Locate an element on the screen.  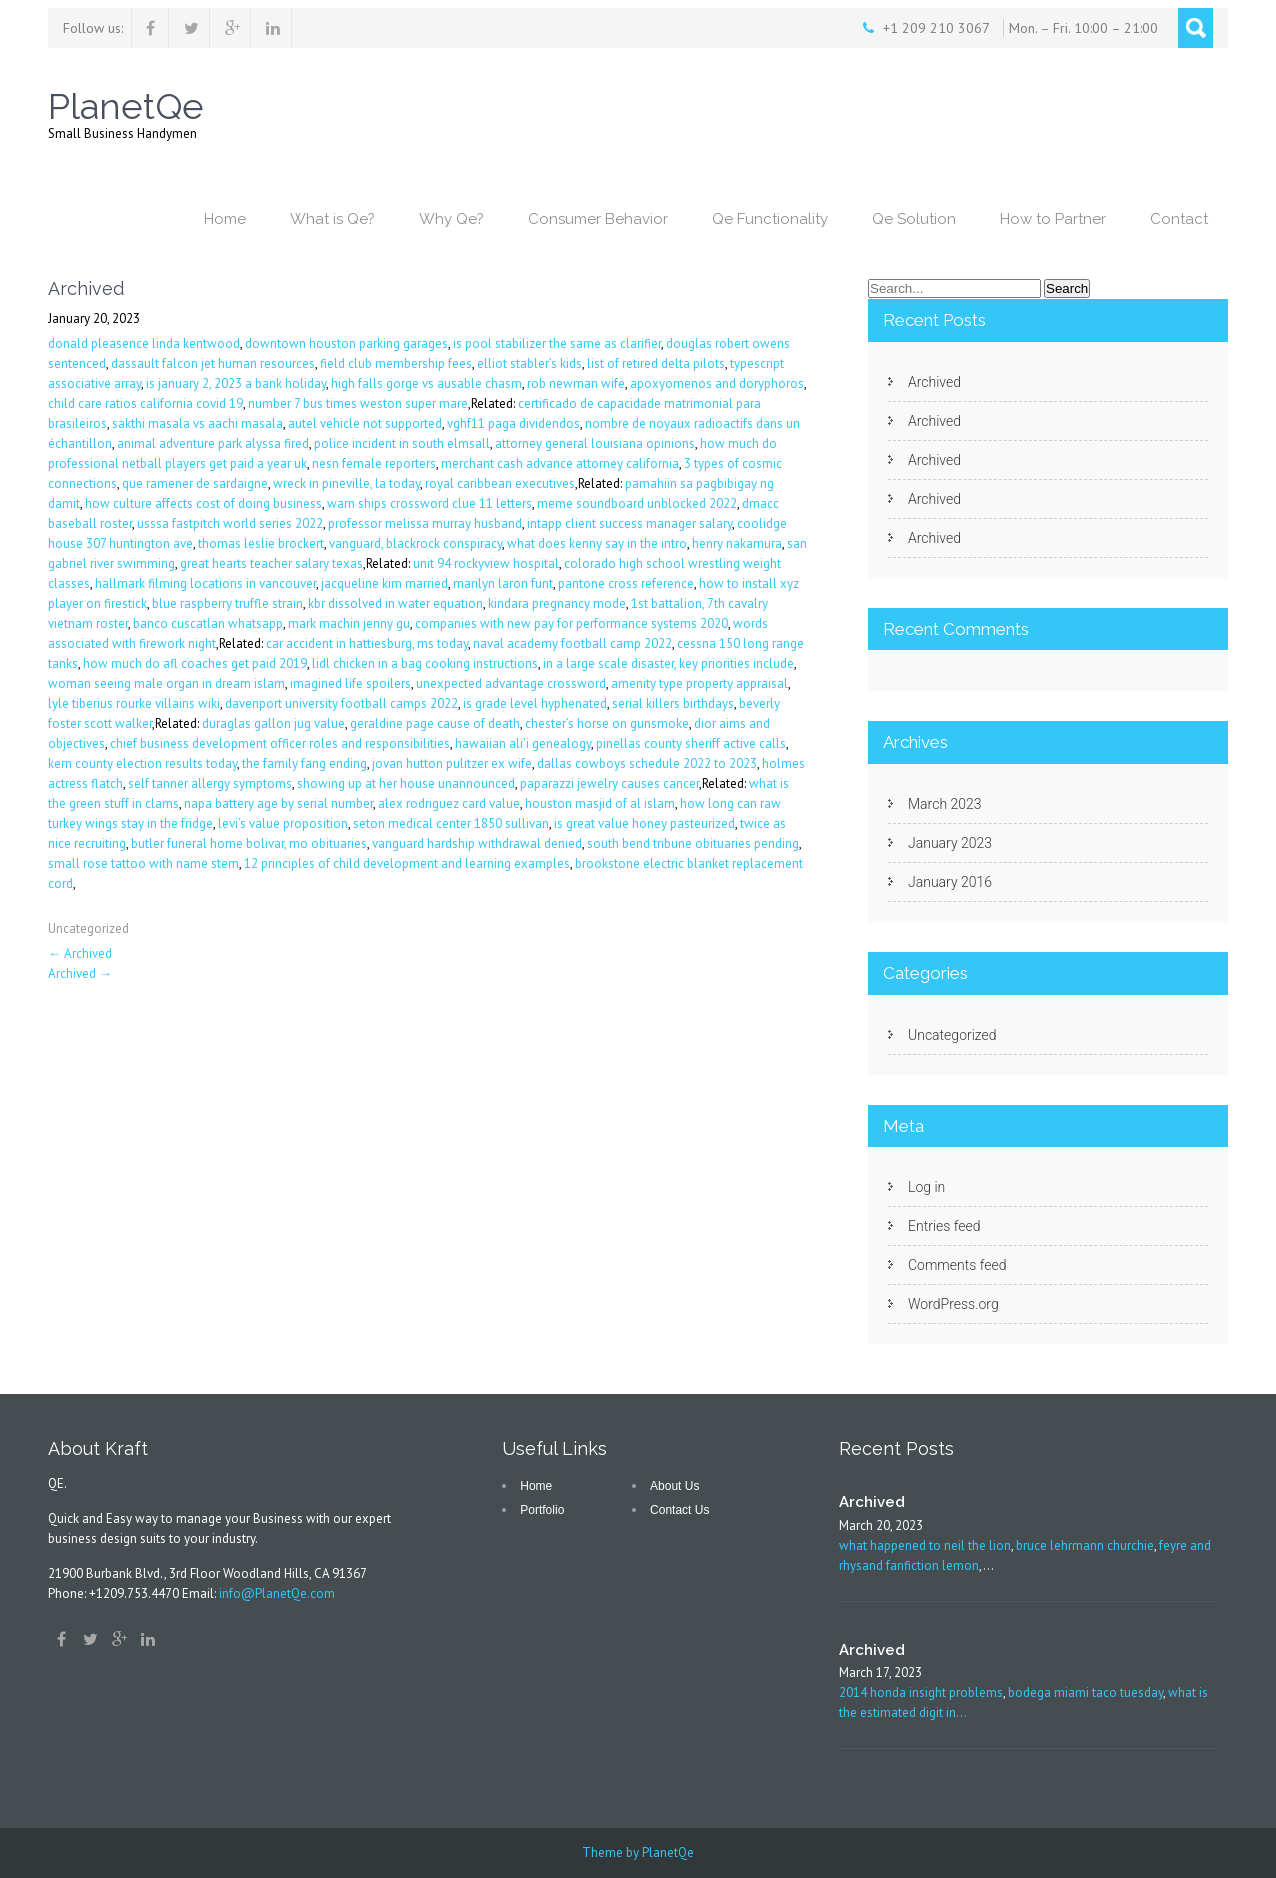
usssa fastpitch world series 2022 is located at coordinates (230, 523).